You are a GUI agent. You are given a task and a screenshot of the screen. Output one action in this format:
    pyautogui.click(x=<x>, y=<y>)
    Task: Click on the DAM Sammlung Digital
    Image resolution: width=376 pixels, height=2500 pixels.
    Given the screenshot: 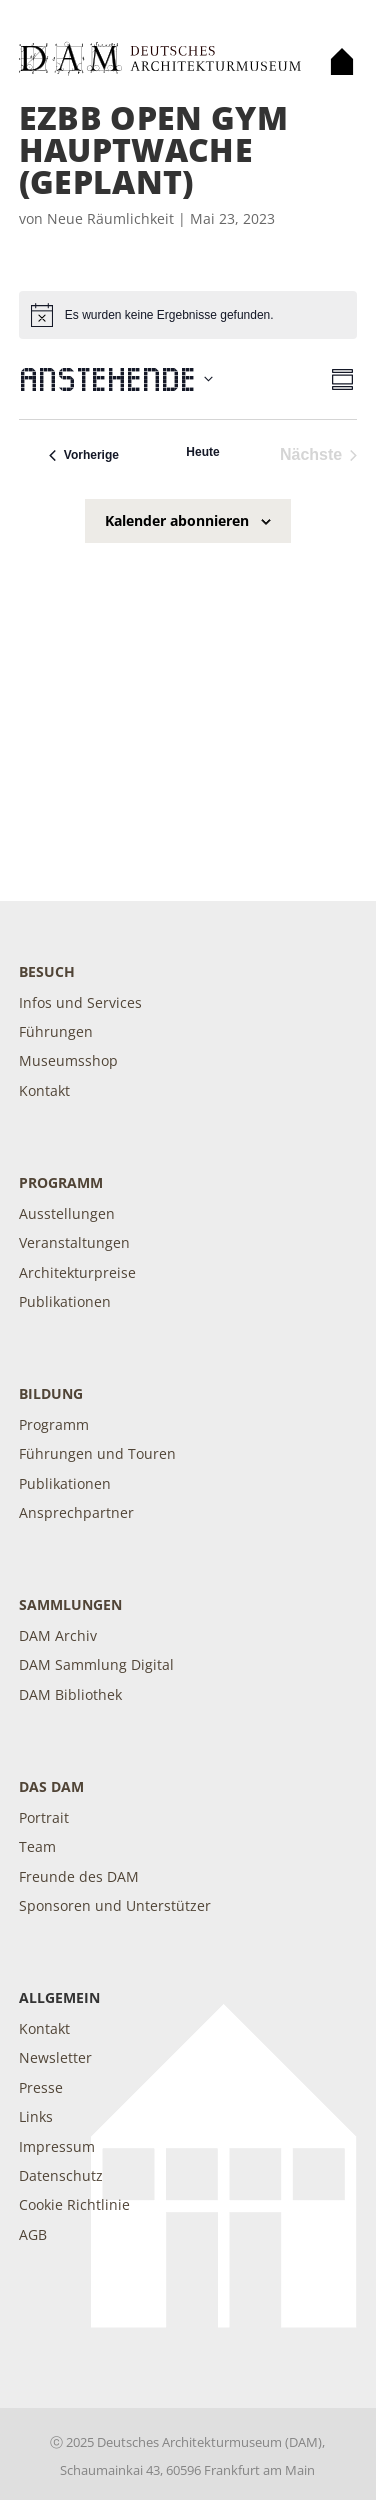 What is the action you would take?
    pyautogui.click(x=96, y=1664)
    